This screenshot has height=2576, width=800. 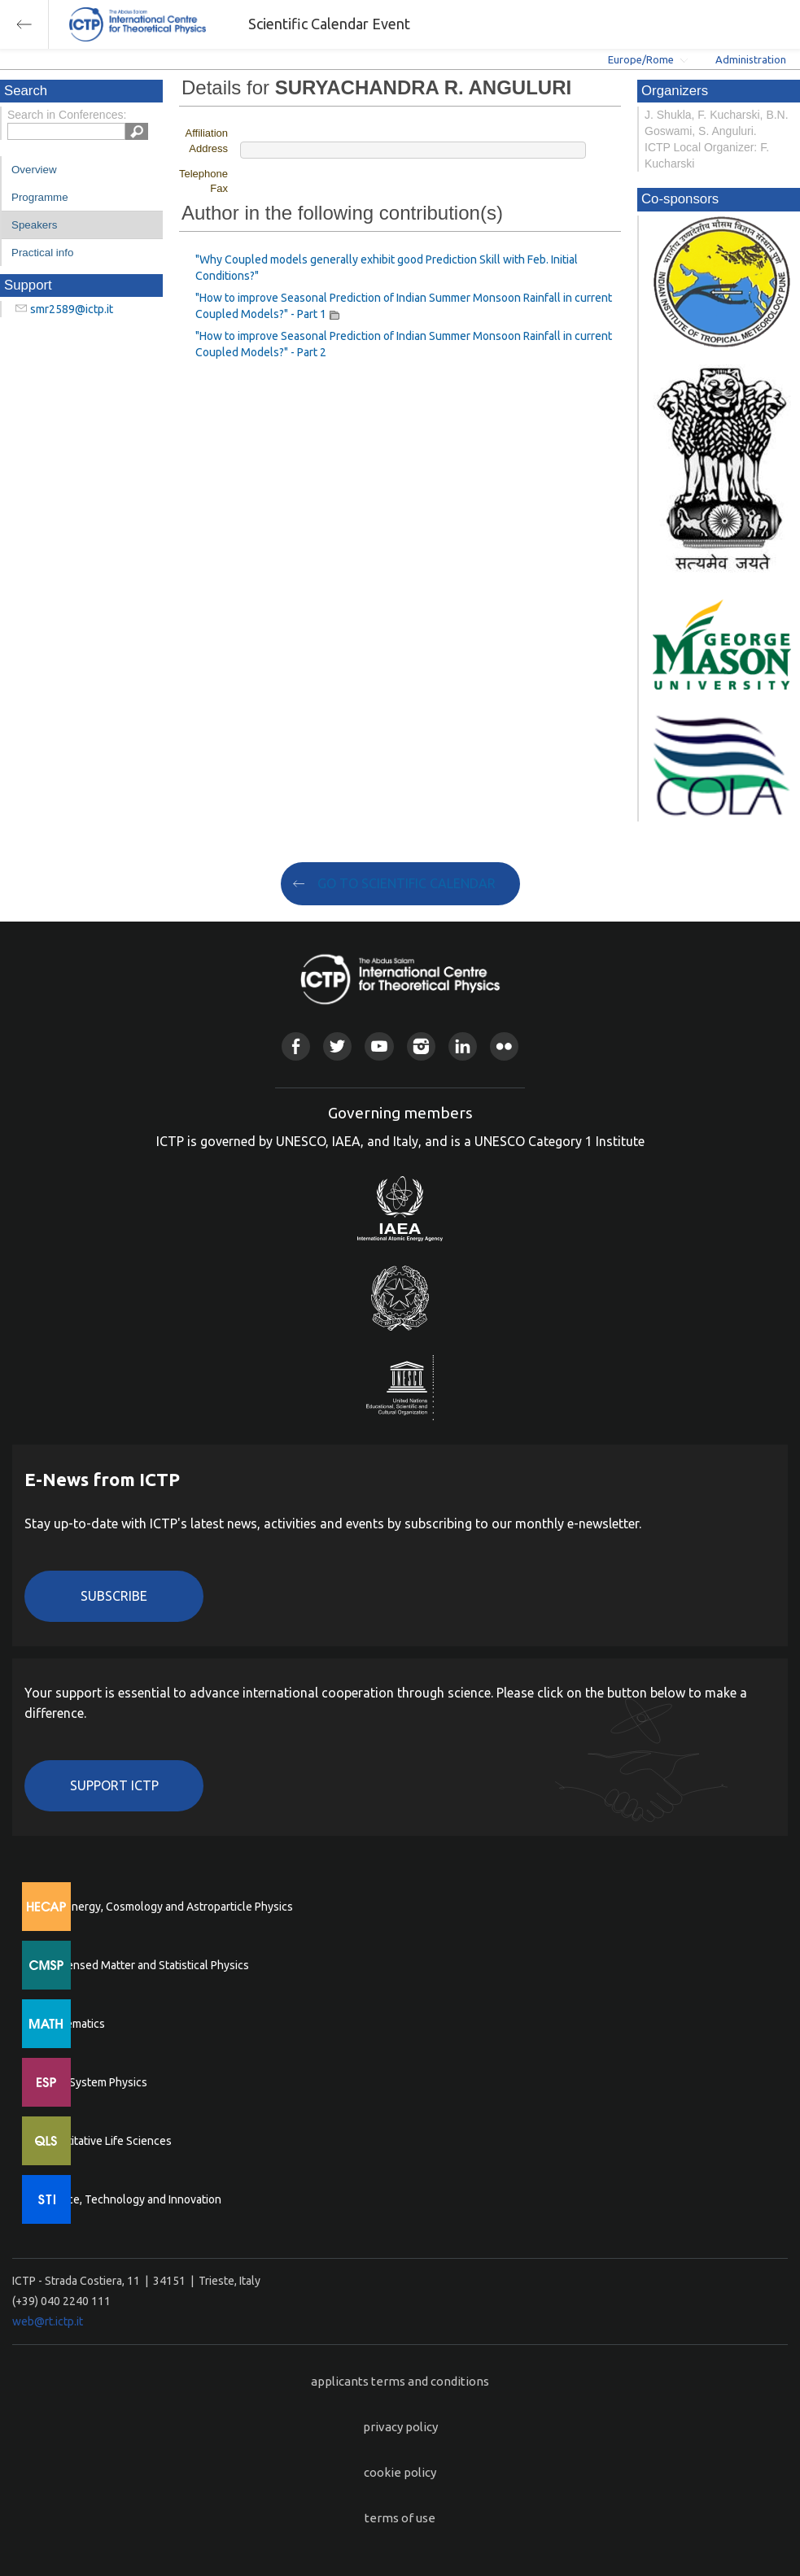 What do you see at coordinates (144, 1965) in the screenshot?
I see `Condensed Matter and Statistical Physics` at bounding box center [144, 1965].